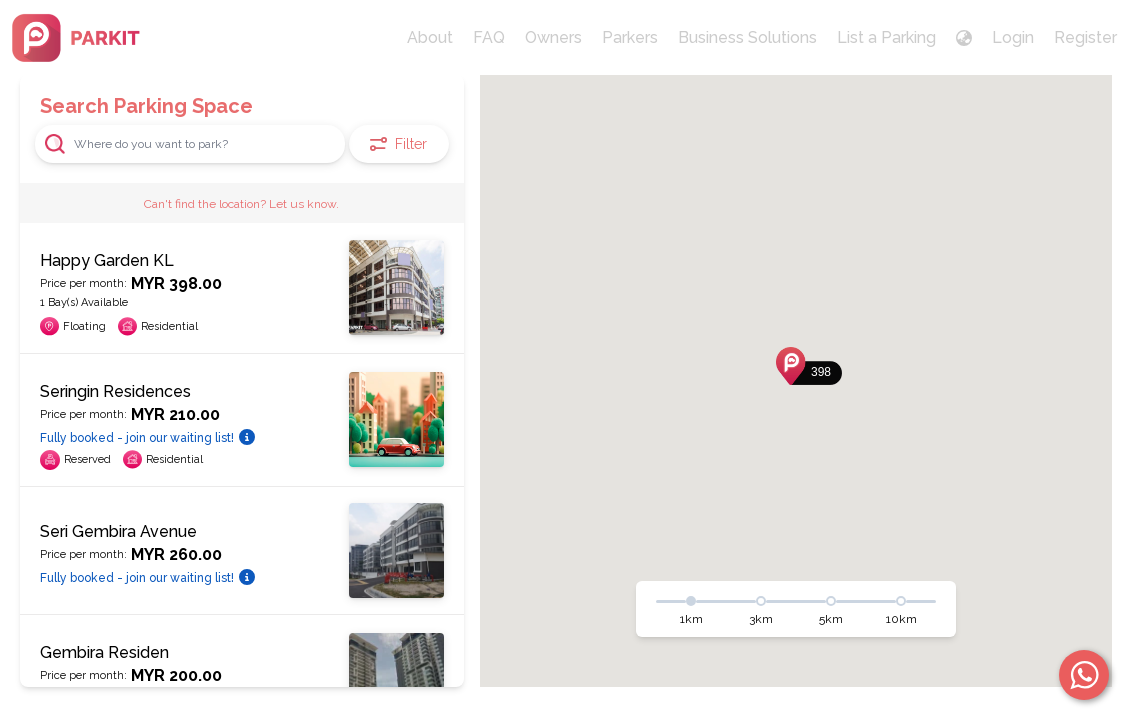  Describe the element at coordinates (489, 37) in the screenshot. I see `FAQ` at that location.